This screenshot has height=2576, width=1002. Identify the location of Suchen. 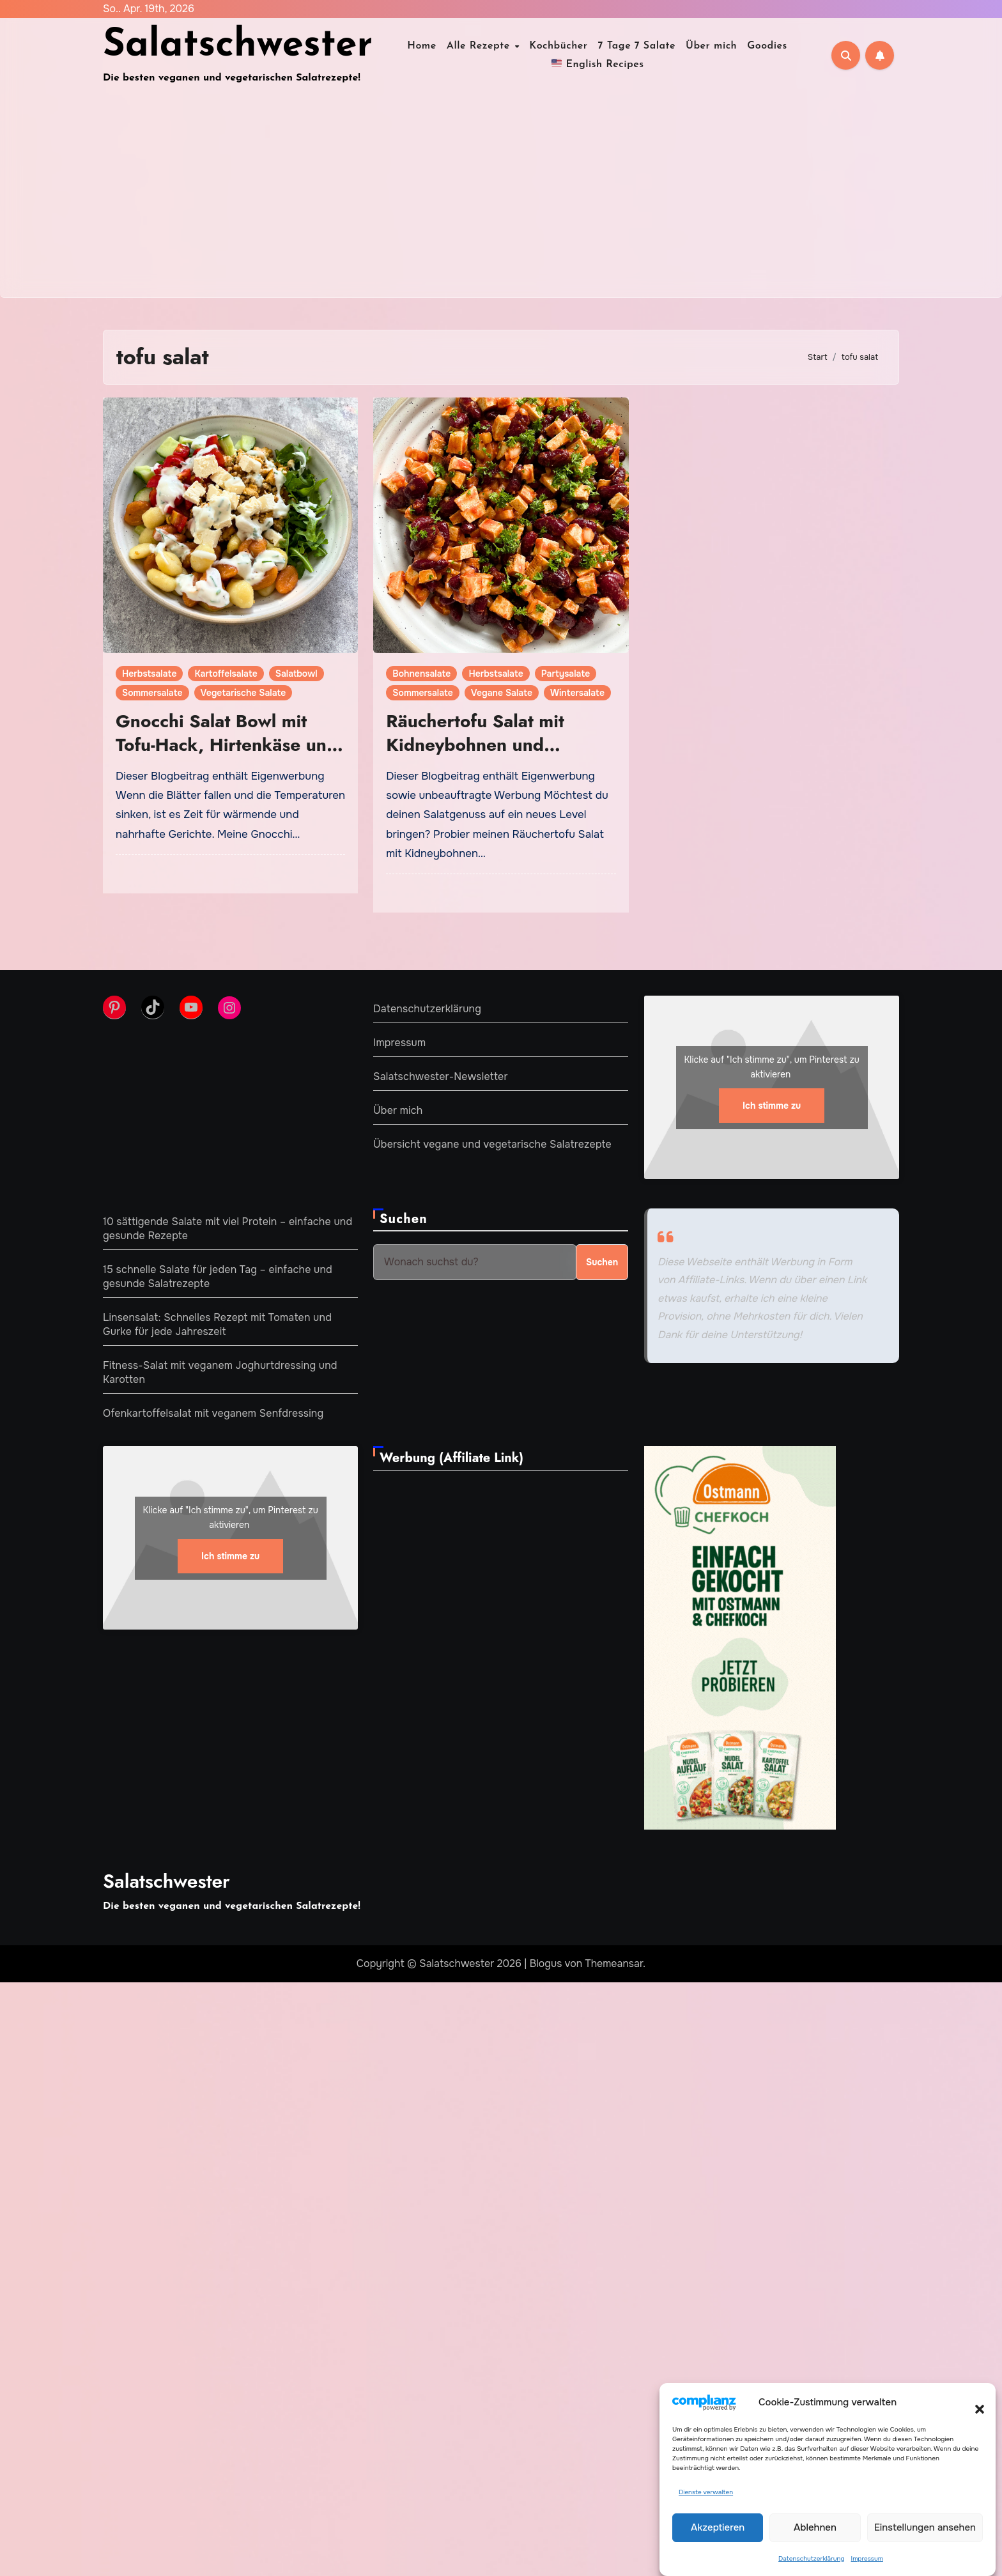
(404, 1219).